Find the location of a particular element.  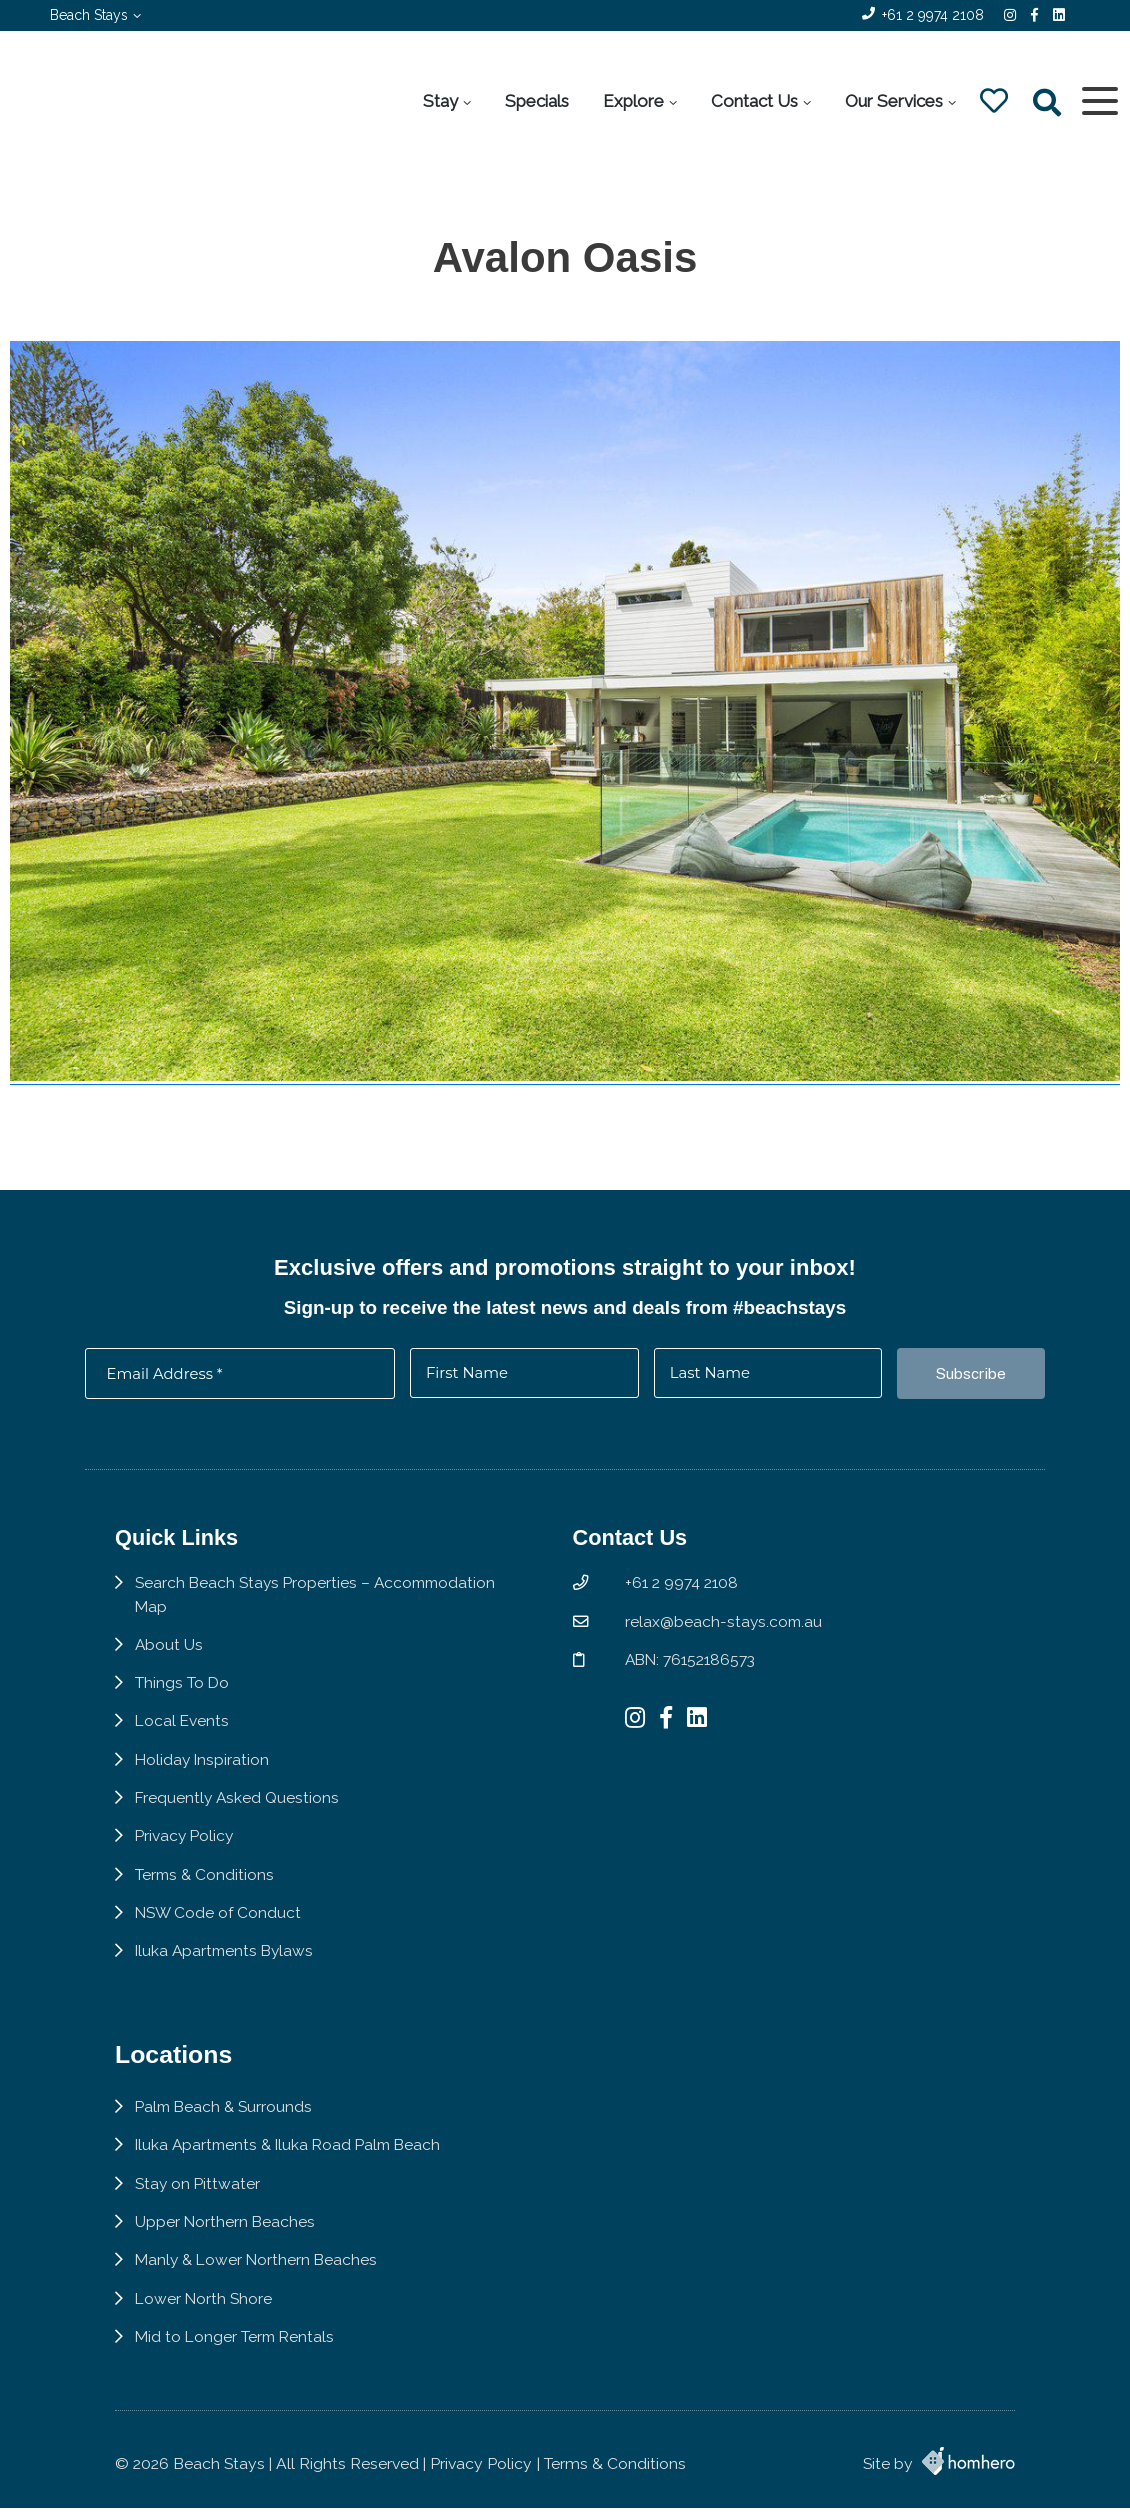

Beach Stays is located at coordinates (89, 15).